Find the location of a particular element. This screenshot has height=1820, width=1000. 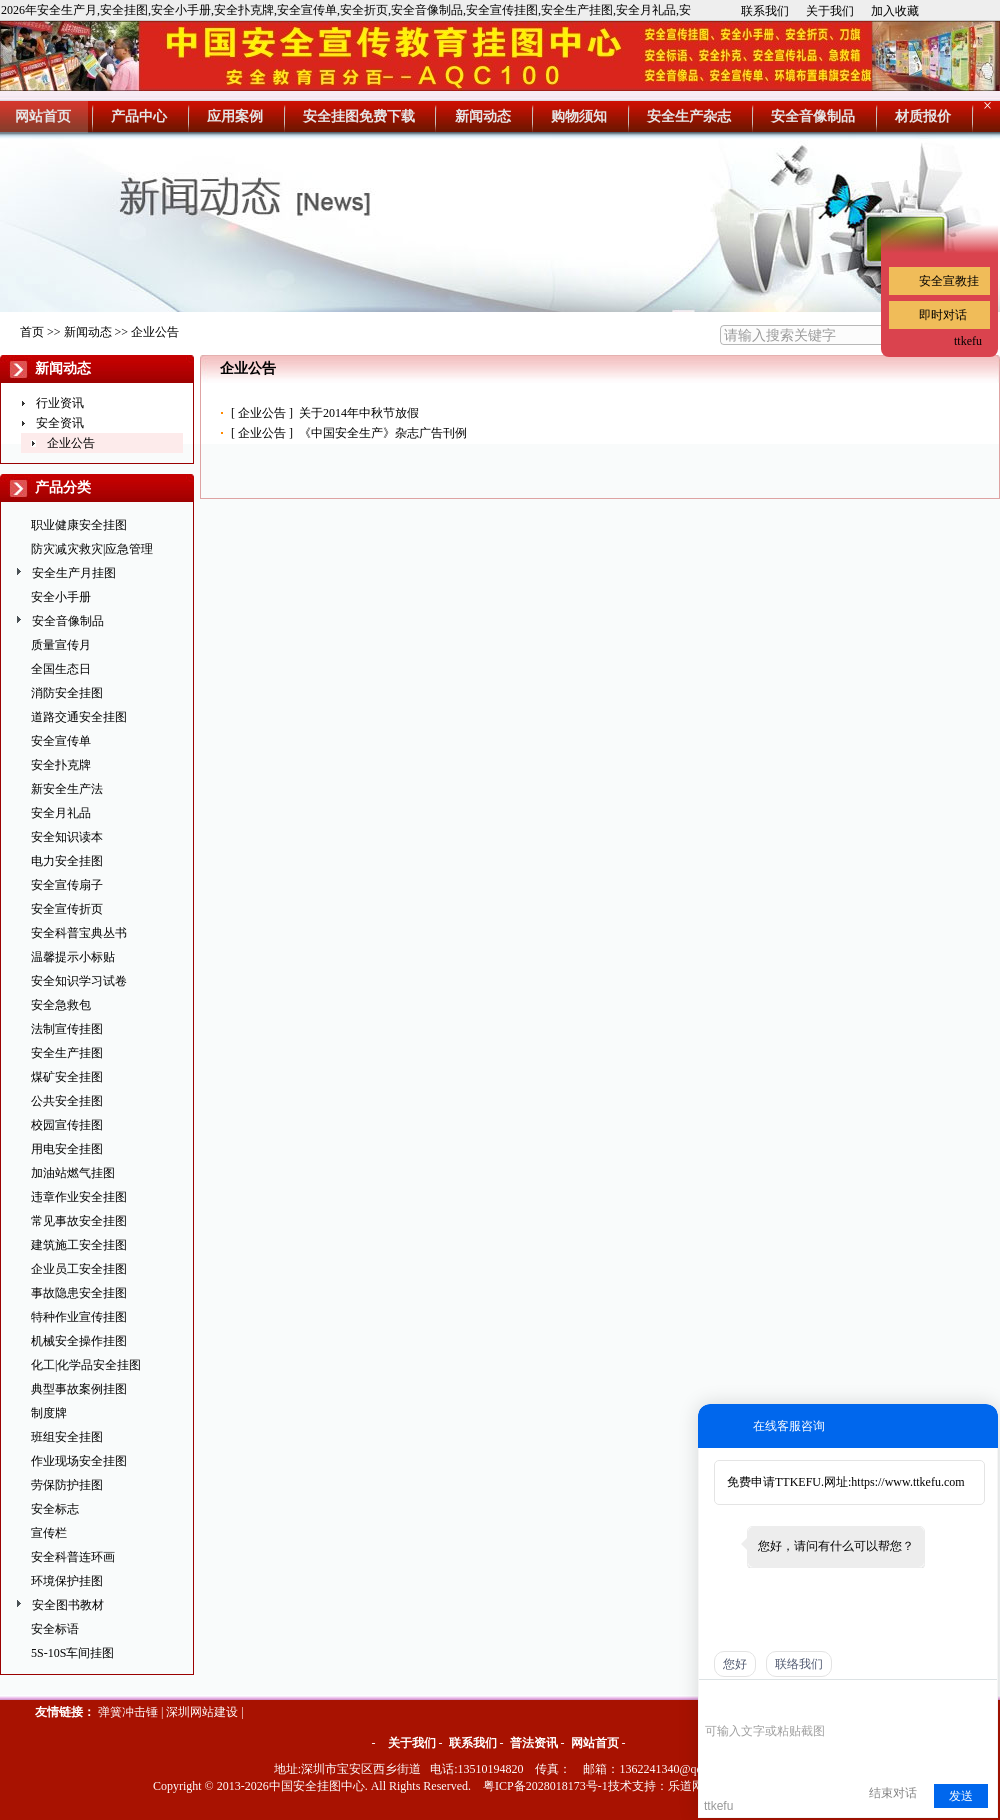

联络我们 is located at coordinates (799, 1664).